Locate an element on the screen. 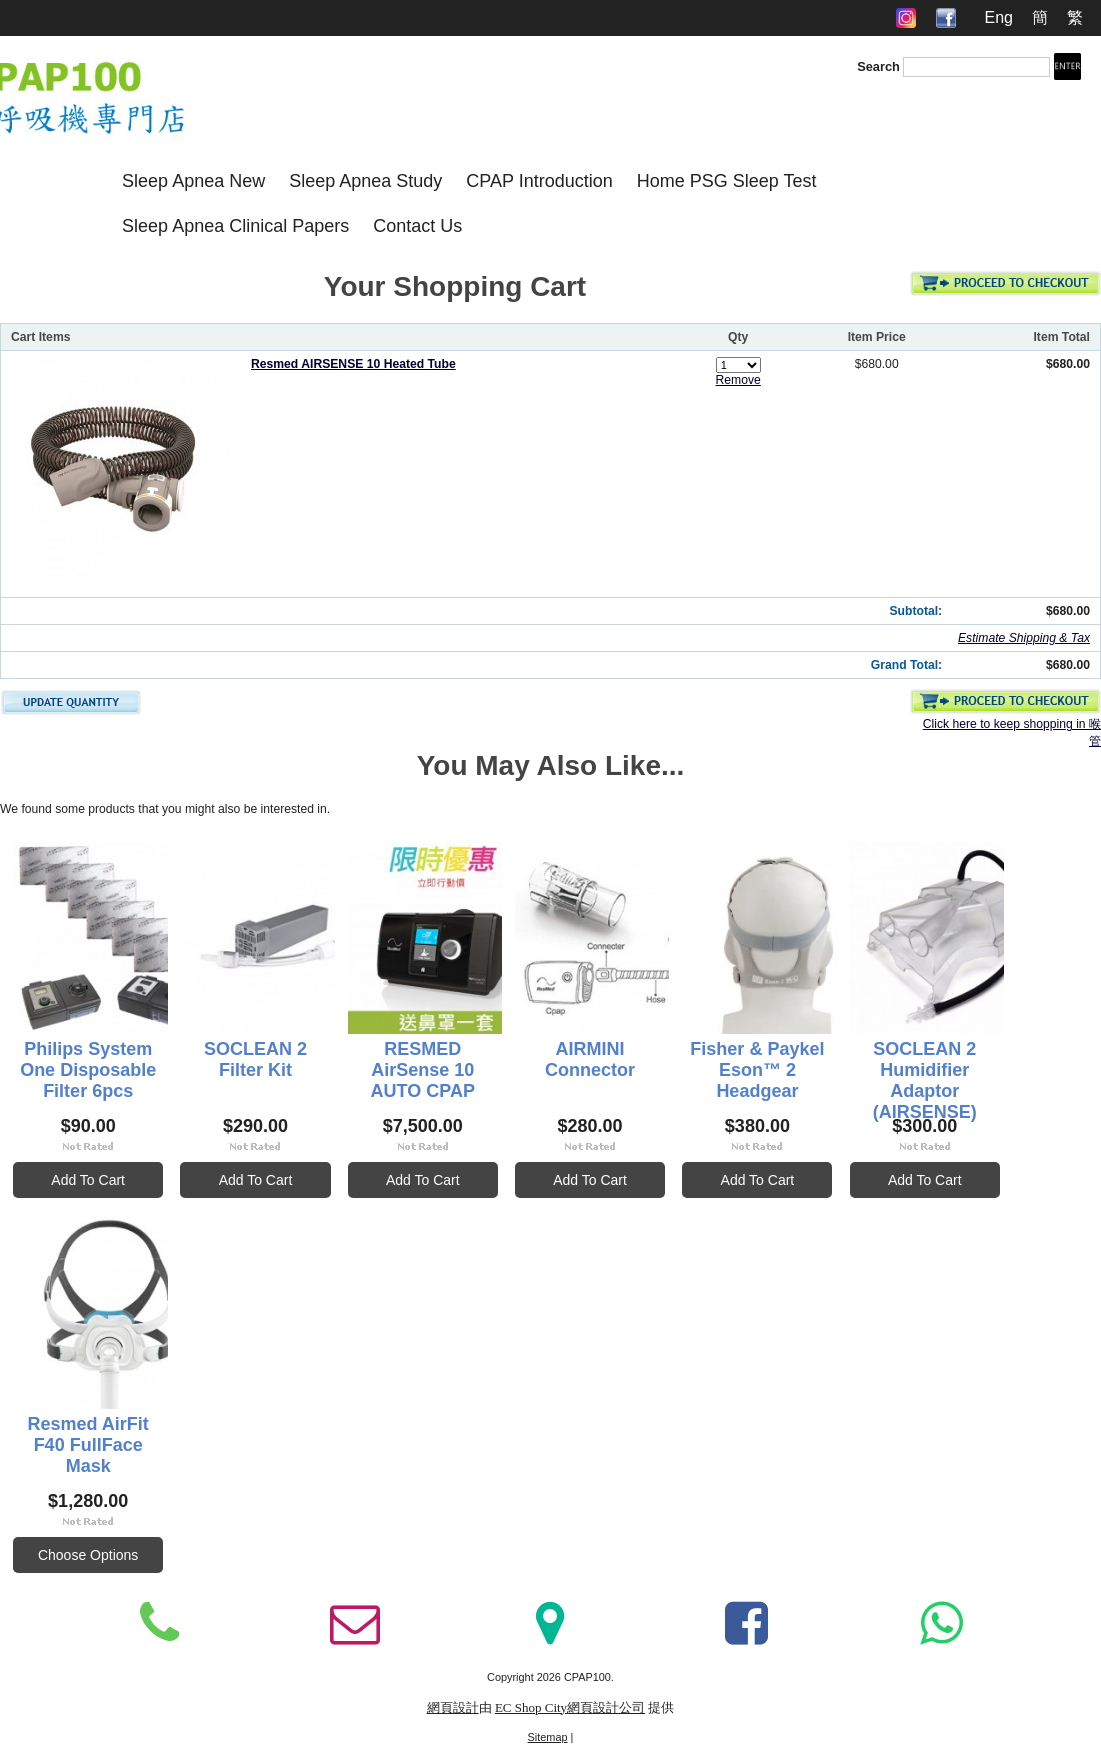 This screenshot has height=1758, width=1101. RESMED AirSense 10 AUTO CPAP is located at coordinates (541, 1062).